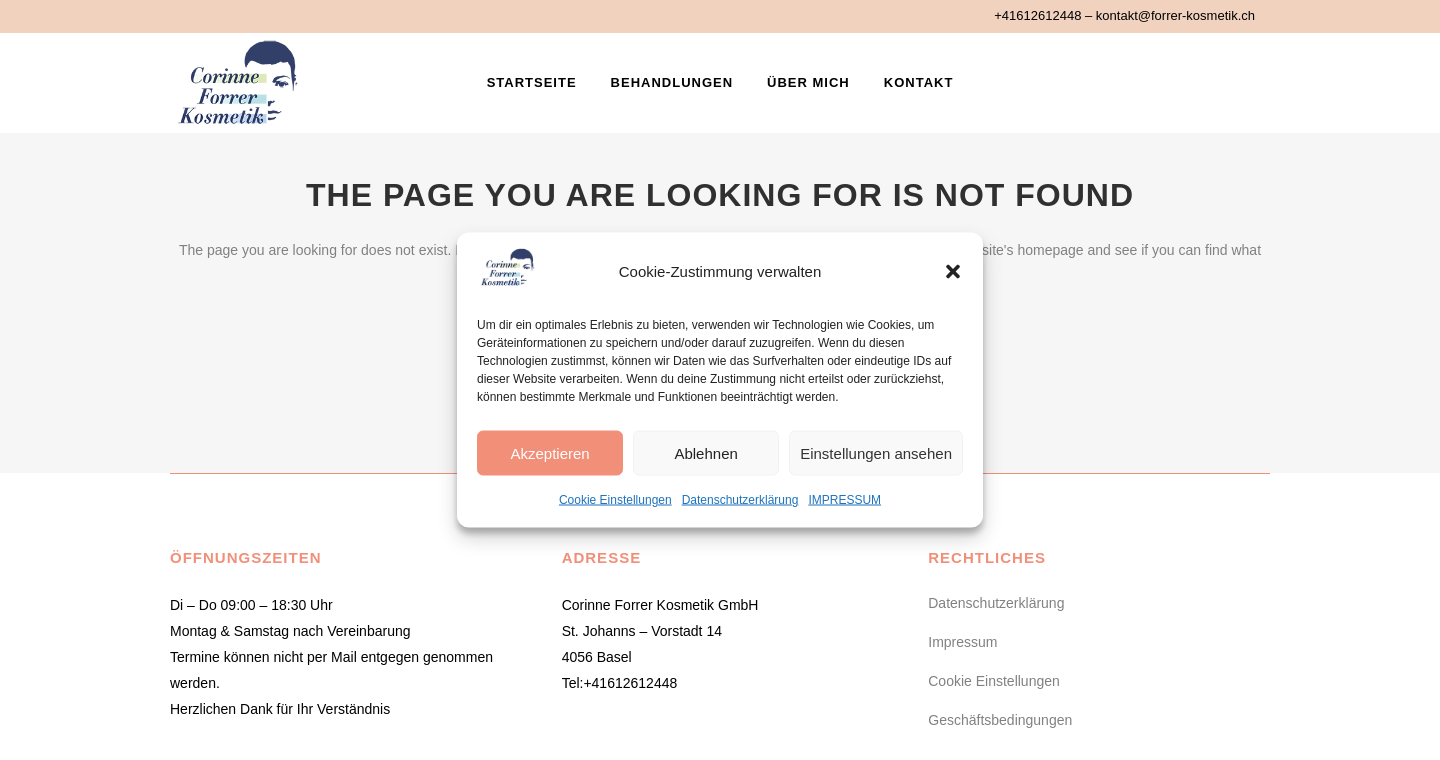 This screenshot has width=1440, height=760. I want to click on Cookie Einstellungen, so click(615, 500).